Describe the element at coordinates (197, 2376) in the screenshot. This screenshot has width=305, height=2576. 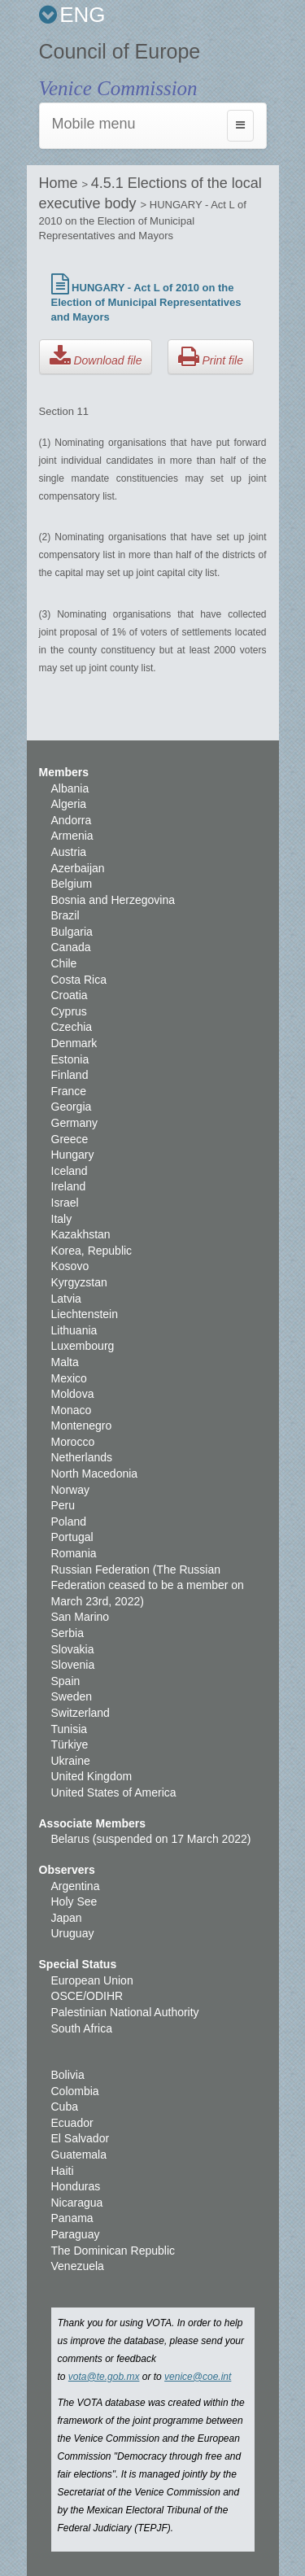
I see `venice@coe.int` at that location.